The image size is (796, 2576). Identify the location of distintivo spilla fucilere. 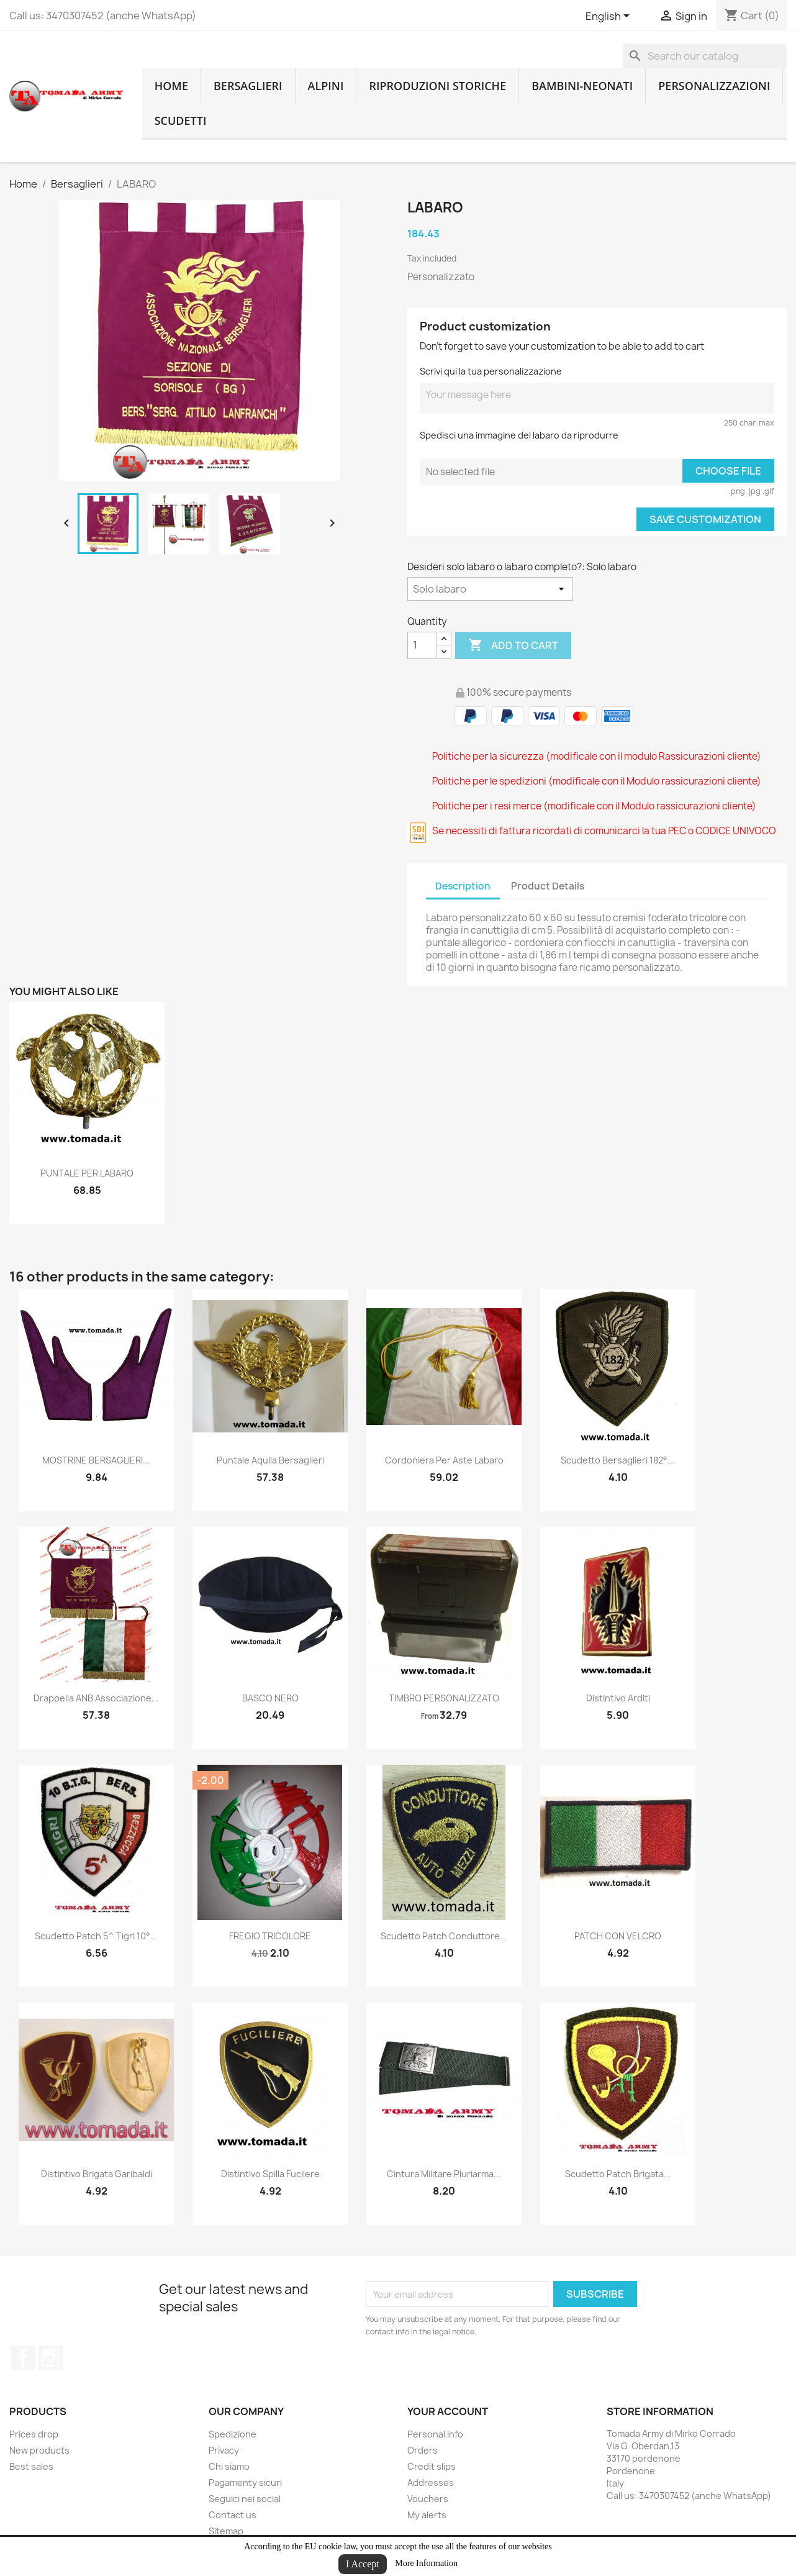
(270, 2174).